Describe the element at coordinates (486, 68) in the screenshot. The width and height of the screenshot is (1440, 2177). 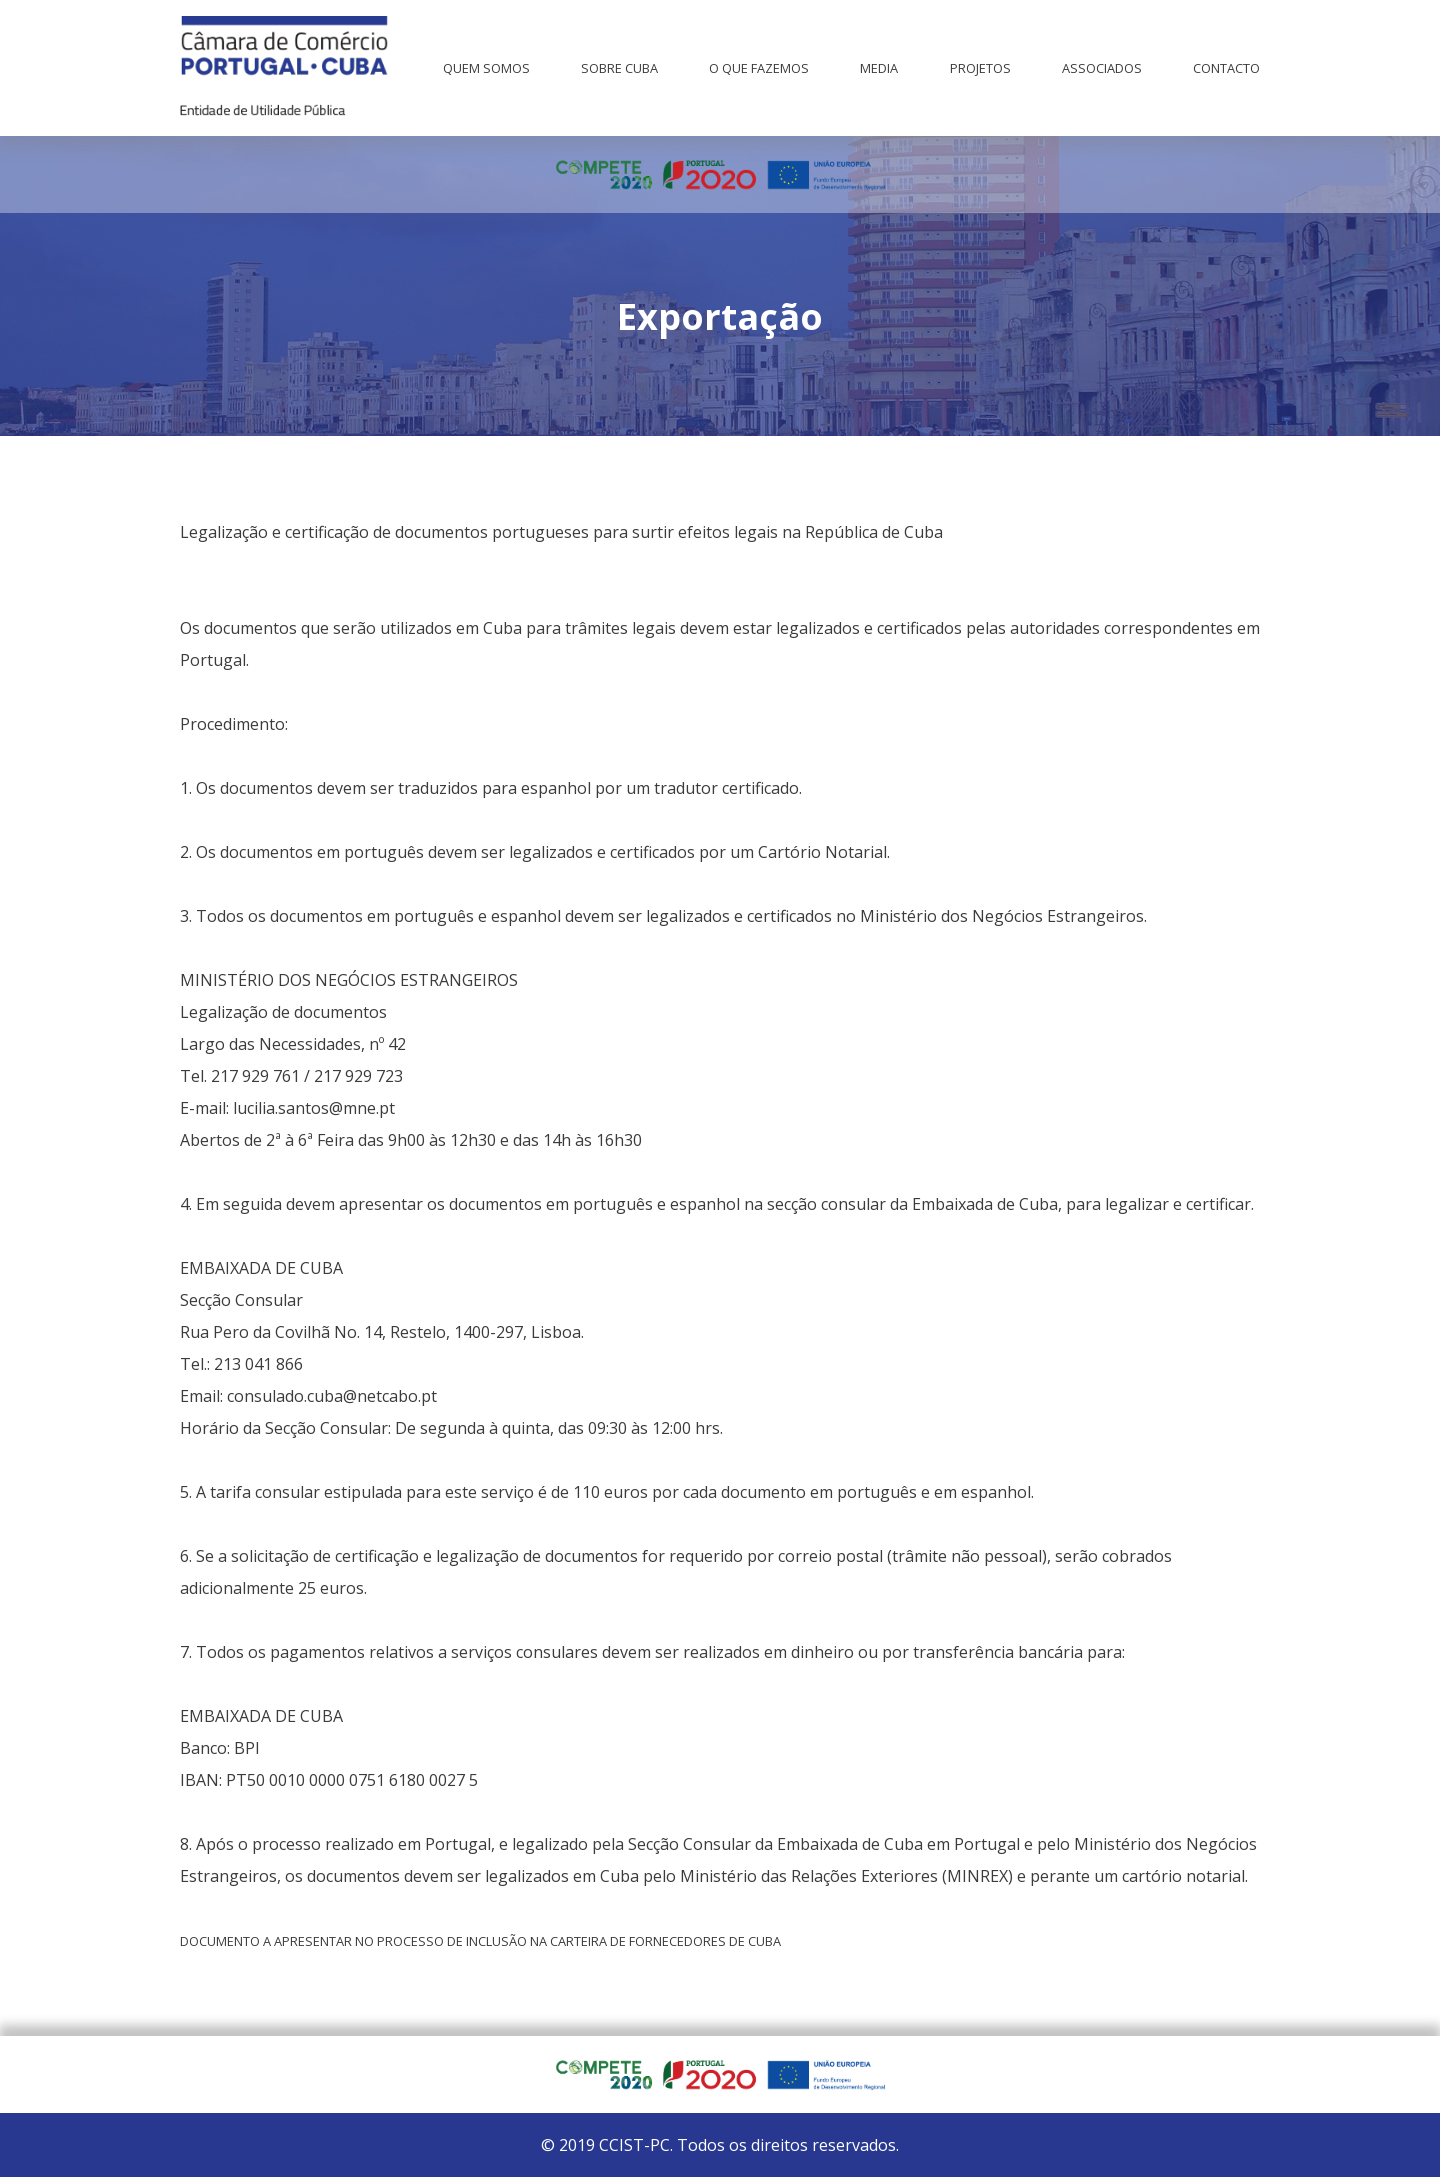
I see `Quem Somos` at that location.